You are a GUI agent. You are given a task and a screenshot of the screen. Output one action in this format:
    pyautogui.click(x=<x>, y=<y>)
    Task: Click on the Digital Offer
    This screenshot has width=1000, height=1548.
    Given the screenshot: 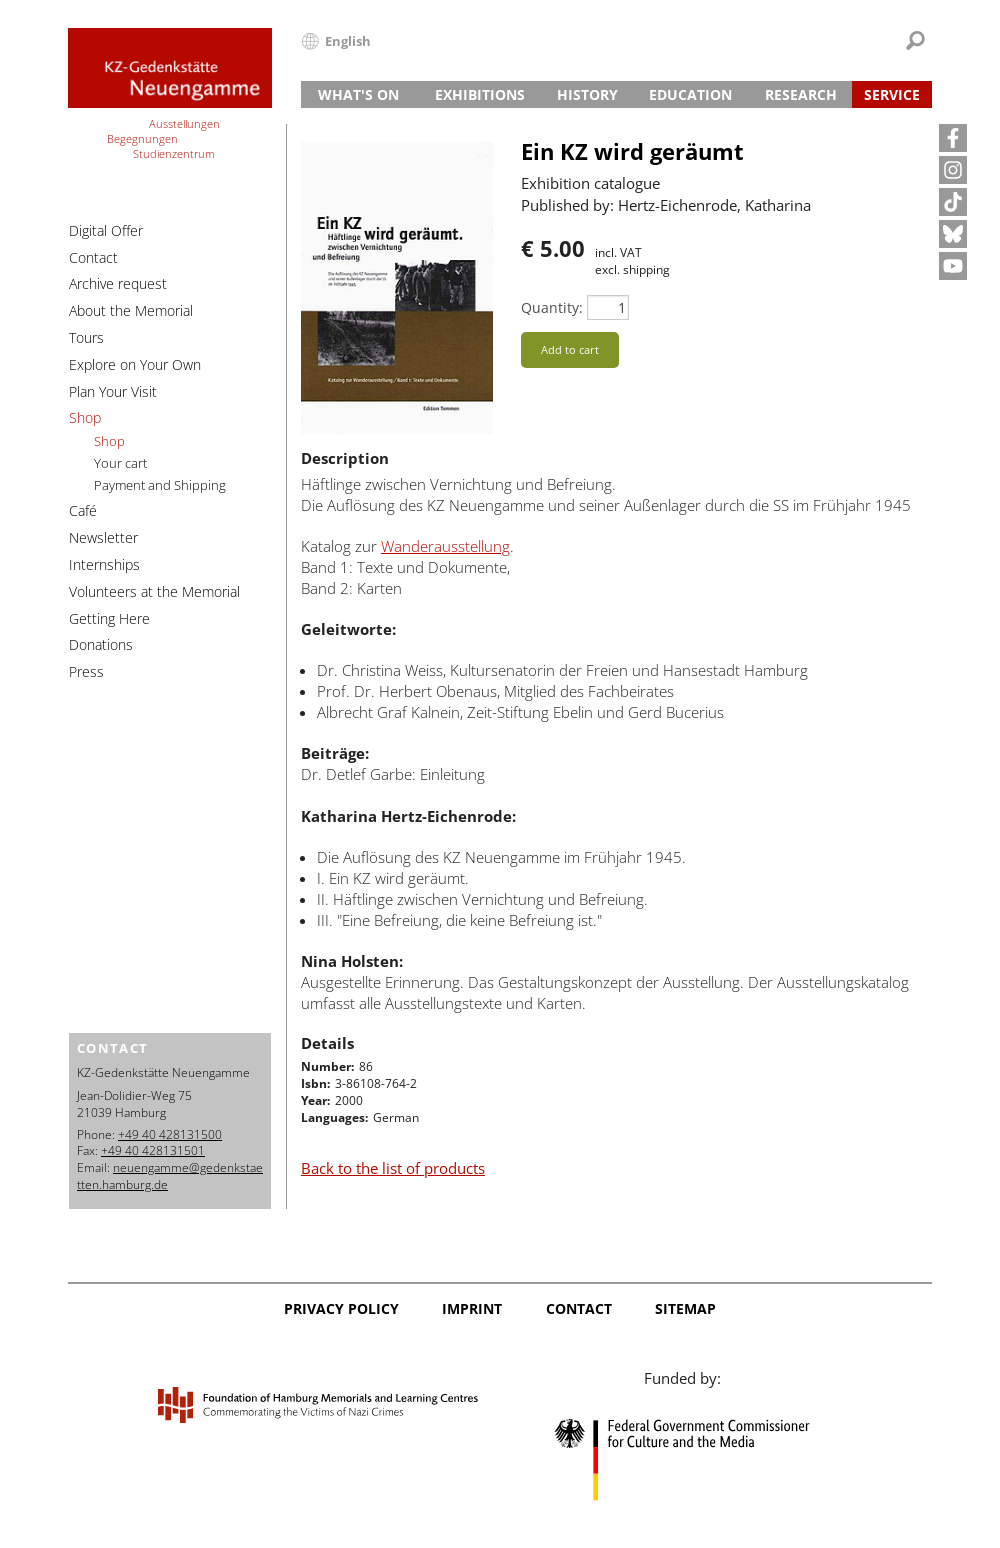 What is the action you would take?
    pyautogui.click(x=106, y=230)
    